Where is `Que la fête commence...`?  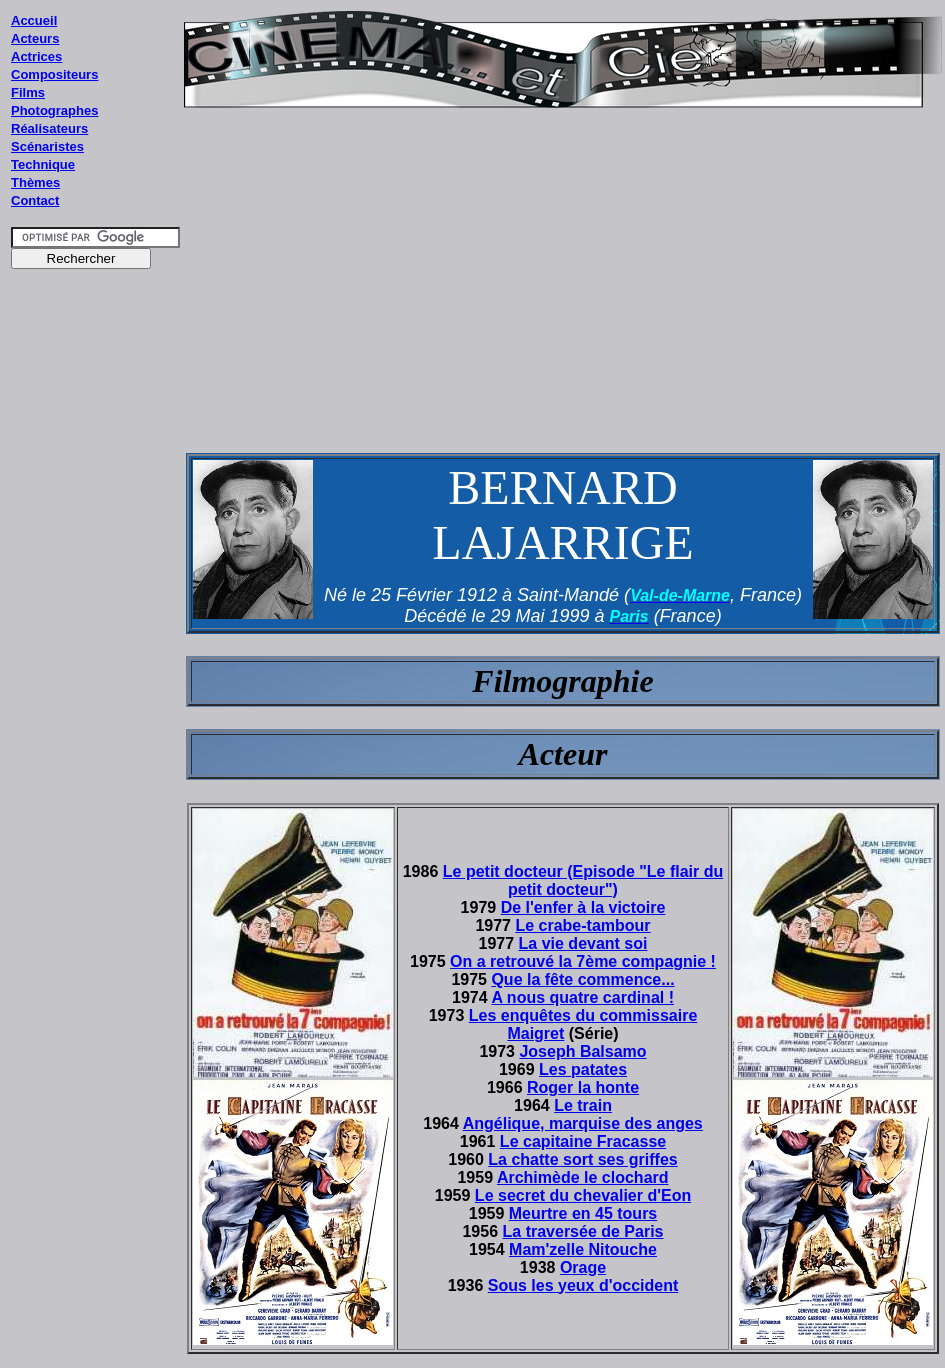
Que la fête commence... is located at coordinates (582, 979).